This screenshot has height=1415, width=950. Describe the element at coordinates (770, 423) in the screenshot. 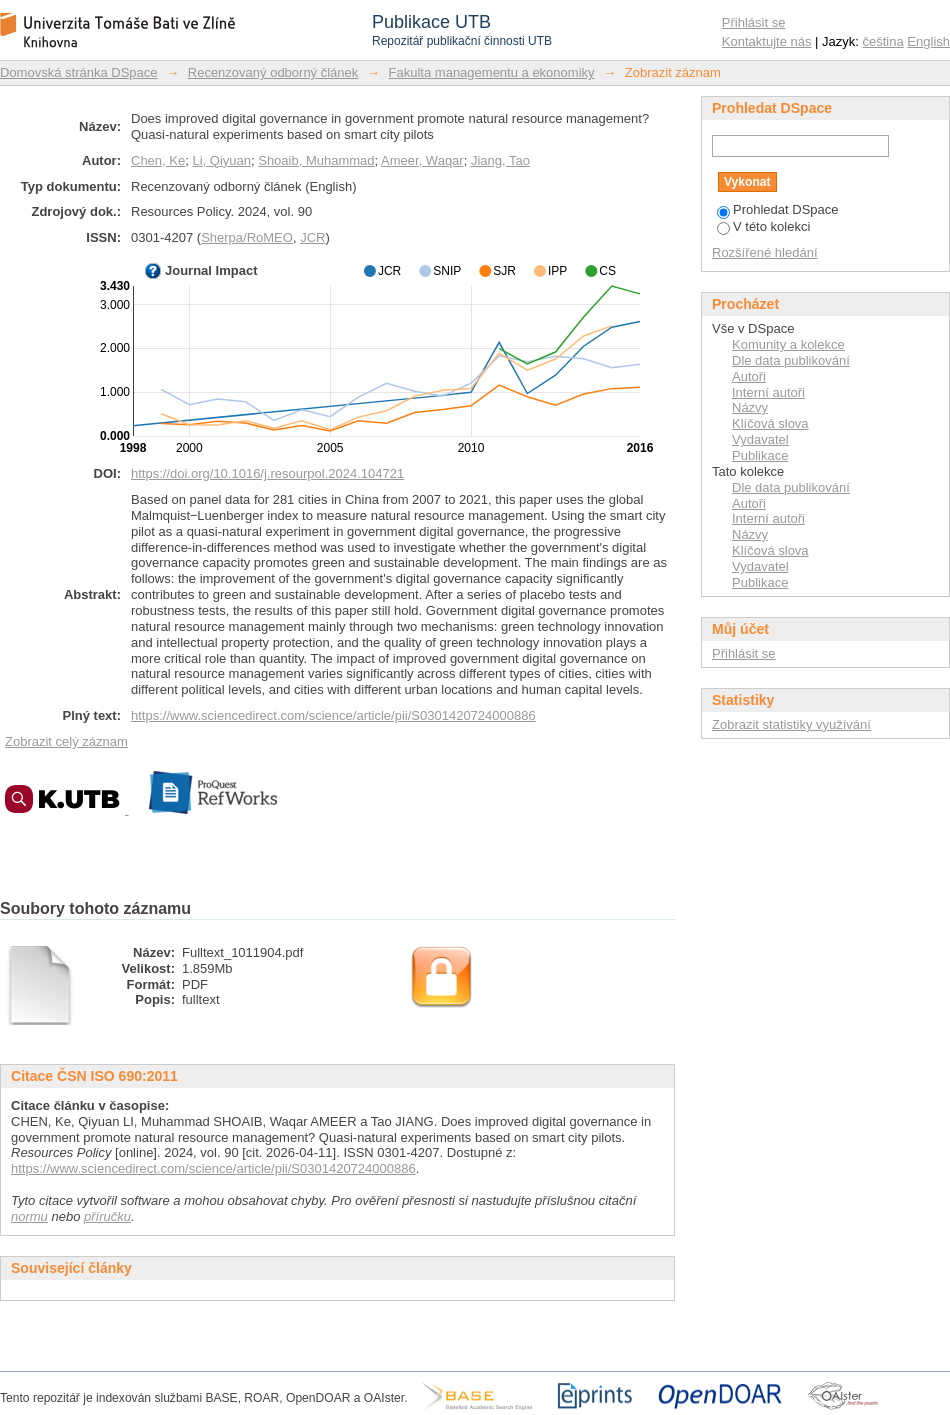

I see `Klíčová slova` at that location.